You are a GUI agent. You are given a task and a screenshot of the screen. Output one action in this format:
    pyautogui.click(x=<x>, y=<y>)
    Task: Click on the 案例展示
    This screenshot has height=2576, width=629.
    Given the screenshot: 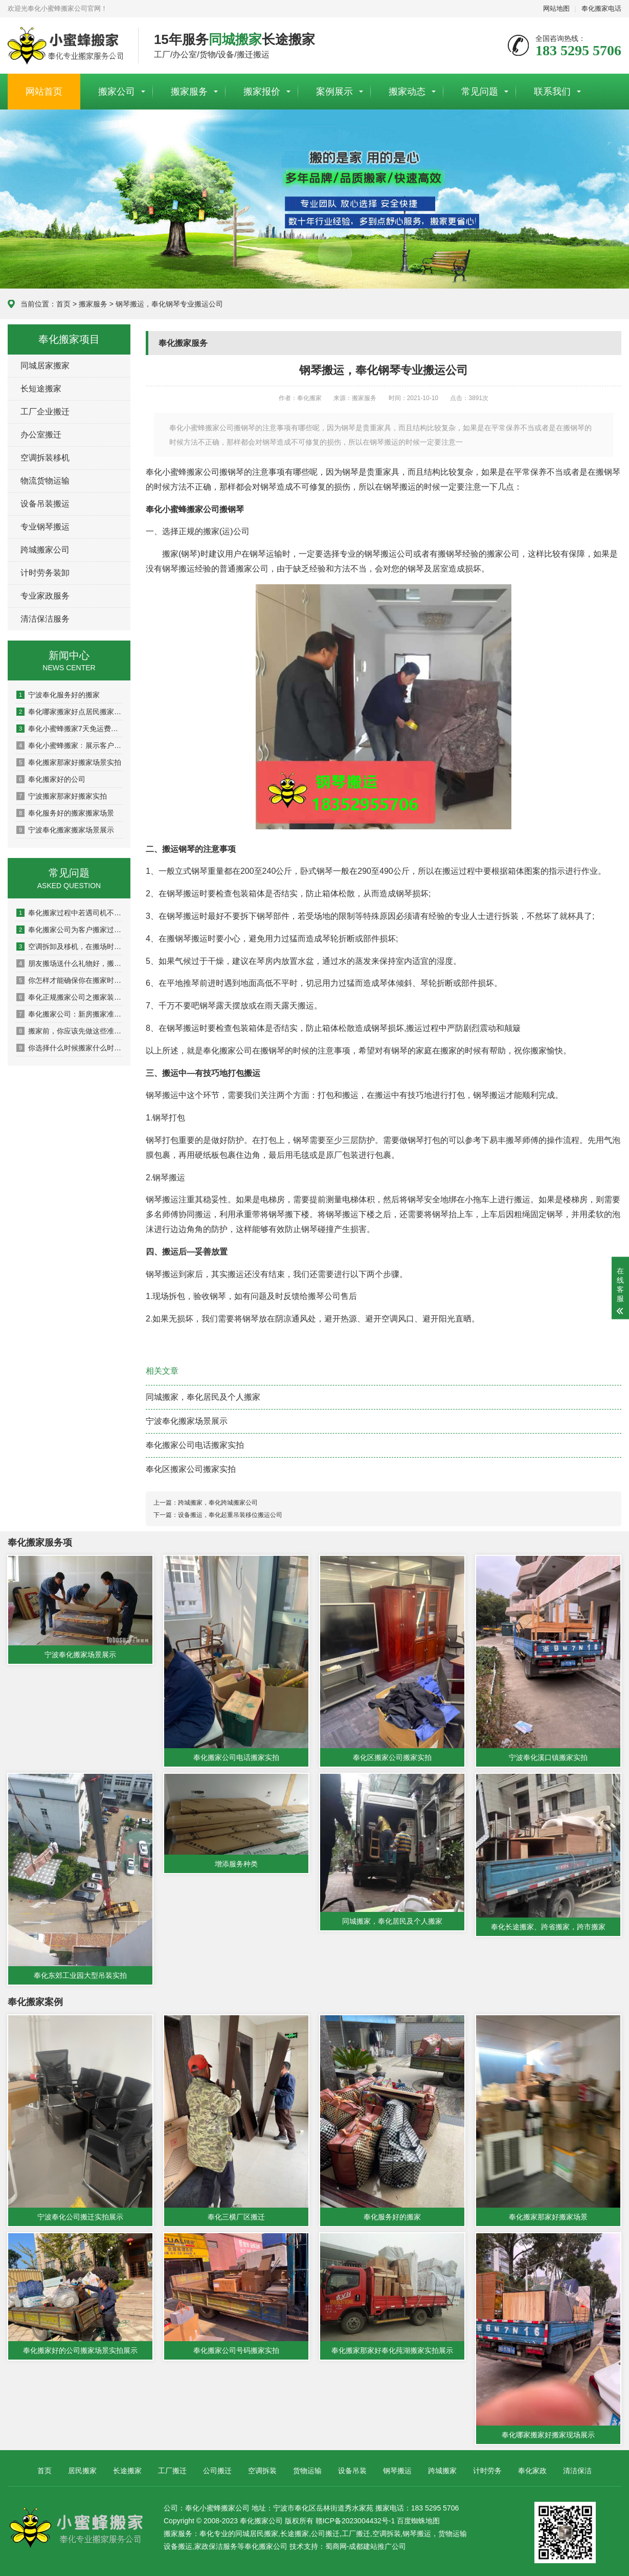 What is the action you would take?
    pyautogui.click(x=334, y=91)
    